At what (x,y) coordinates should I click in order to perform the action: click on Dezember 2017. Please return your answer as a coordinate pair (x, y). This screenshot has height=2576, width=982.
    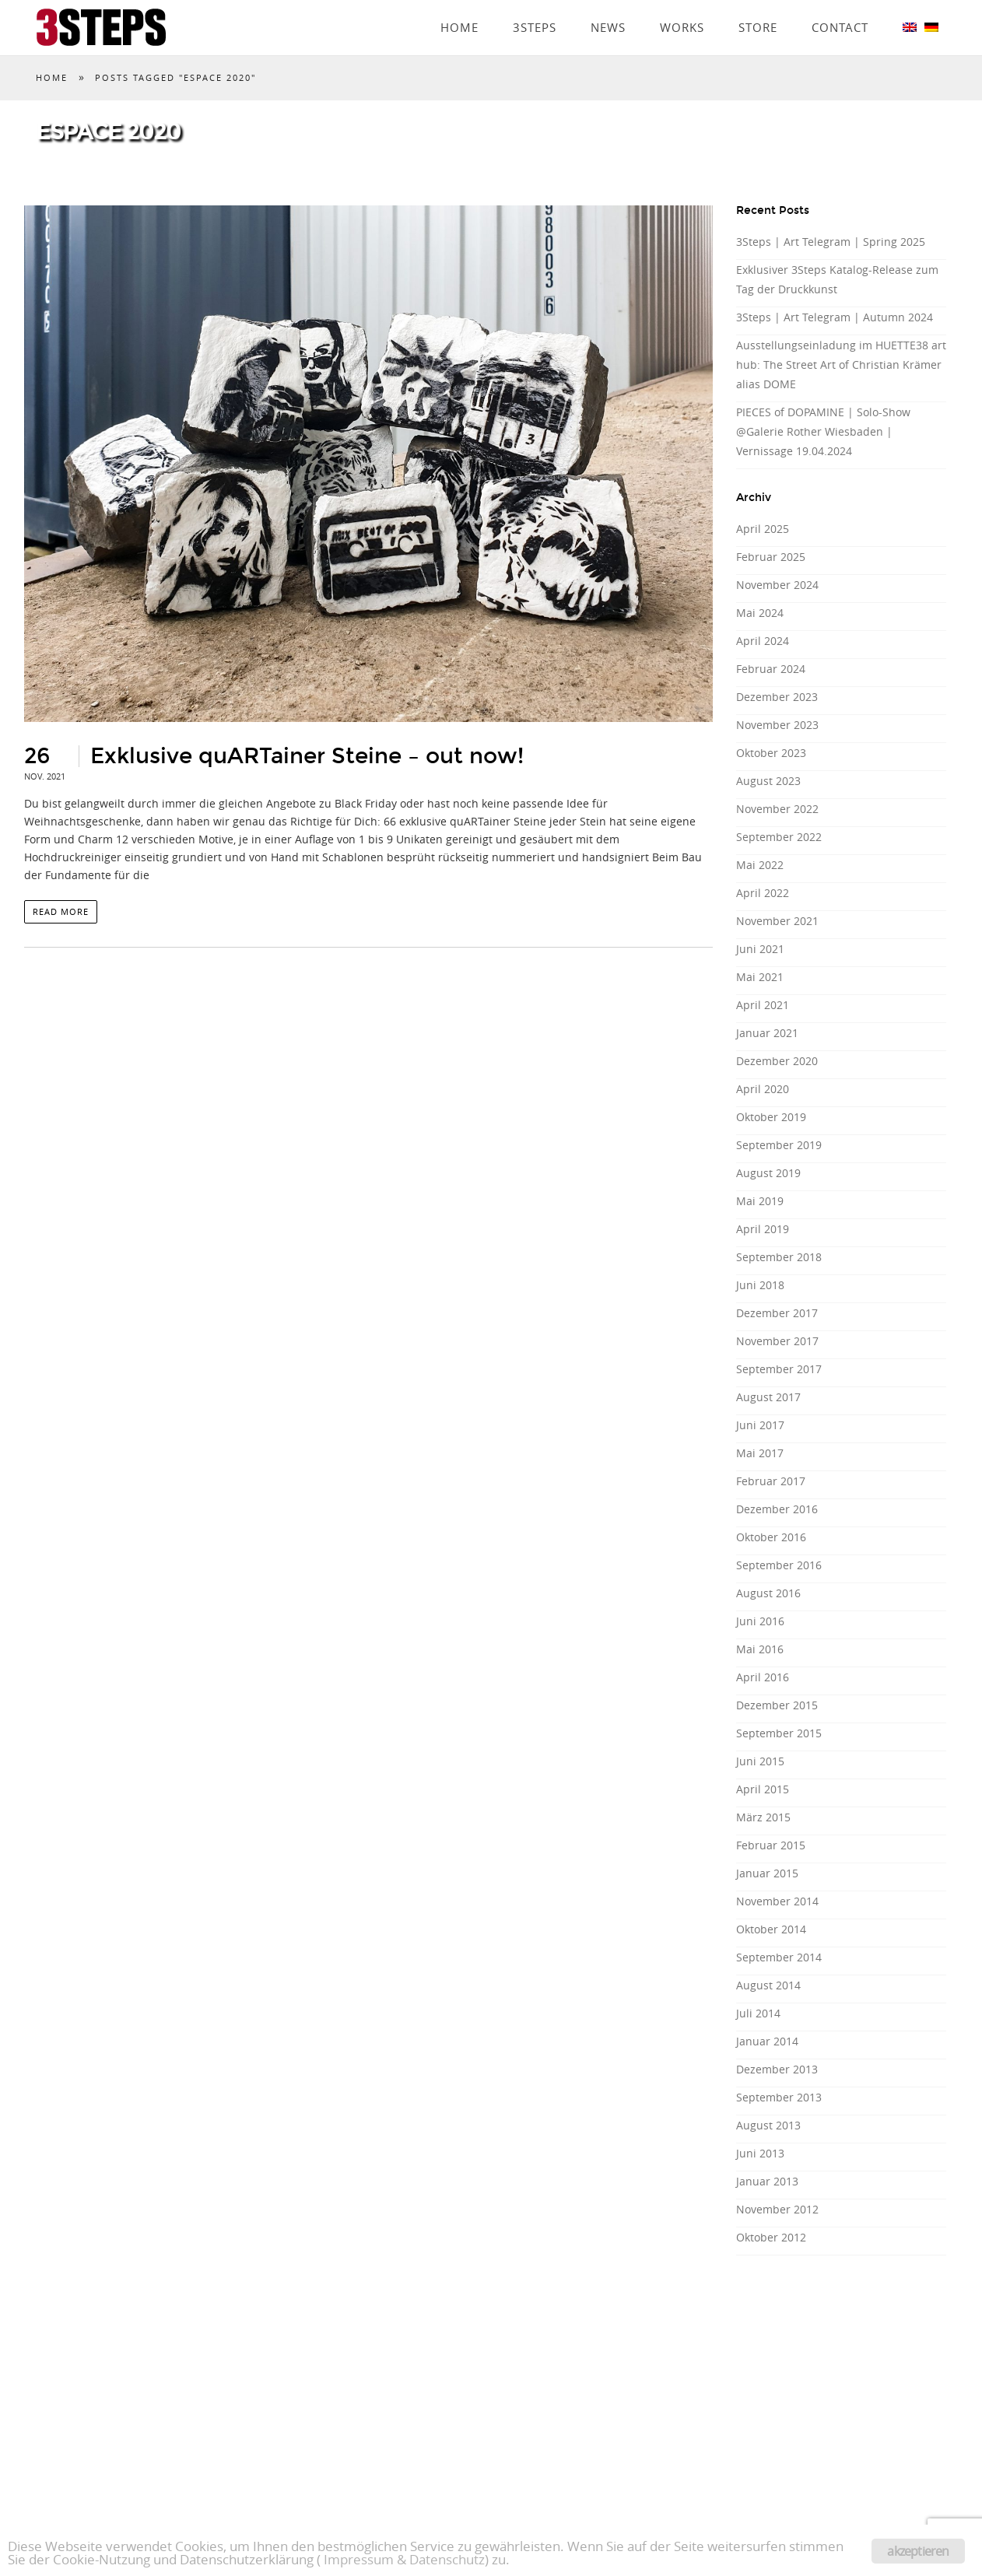
    Looking at the image, I should click on (777, 1313).